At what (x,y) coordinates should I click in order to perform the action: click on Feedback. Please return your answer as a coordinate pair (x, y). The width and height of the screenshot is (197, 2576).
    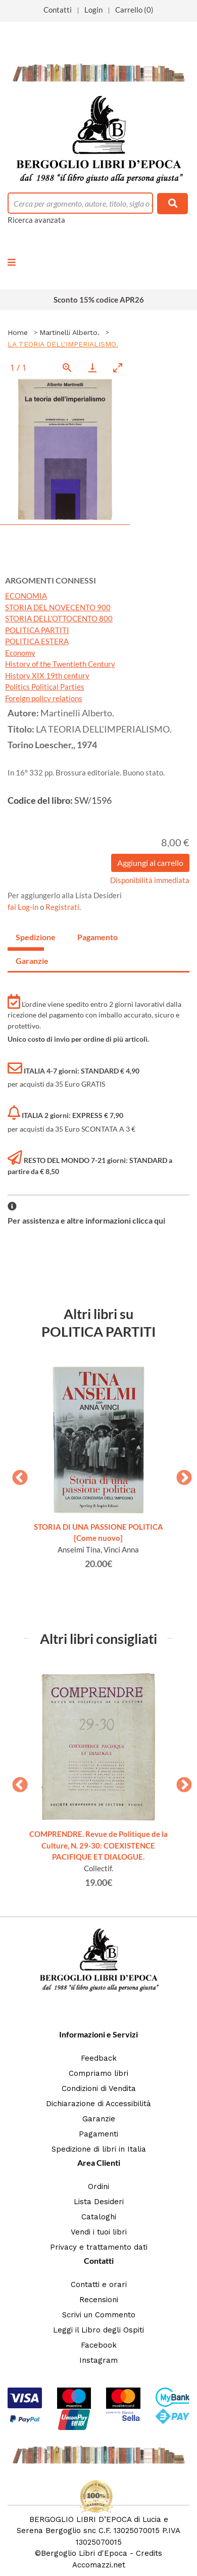
    Looking at the image, I should click on (99, 2058).